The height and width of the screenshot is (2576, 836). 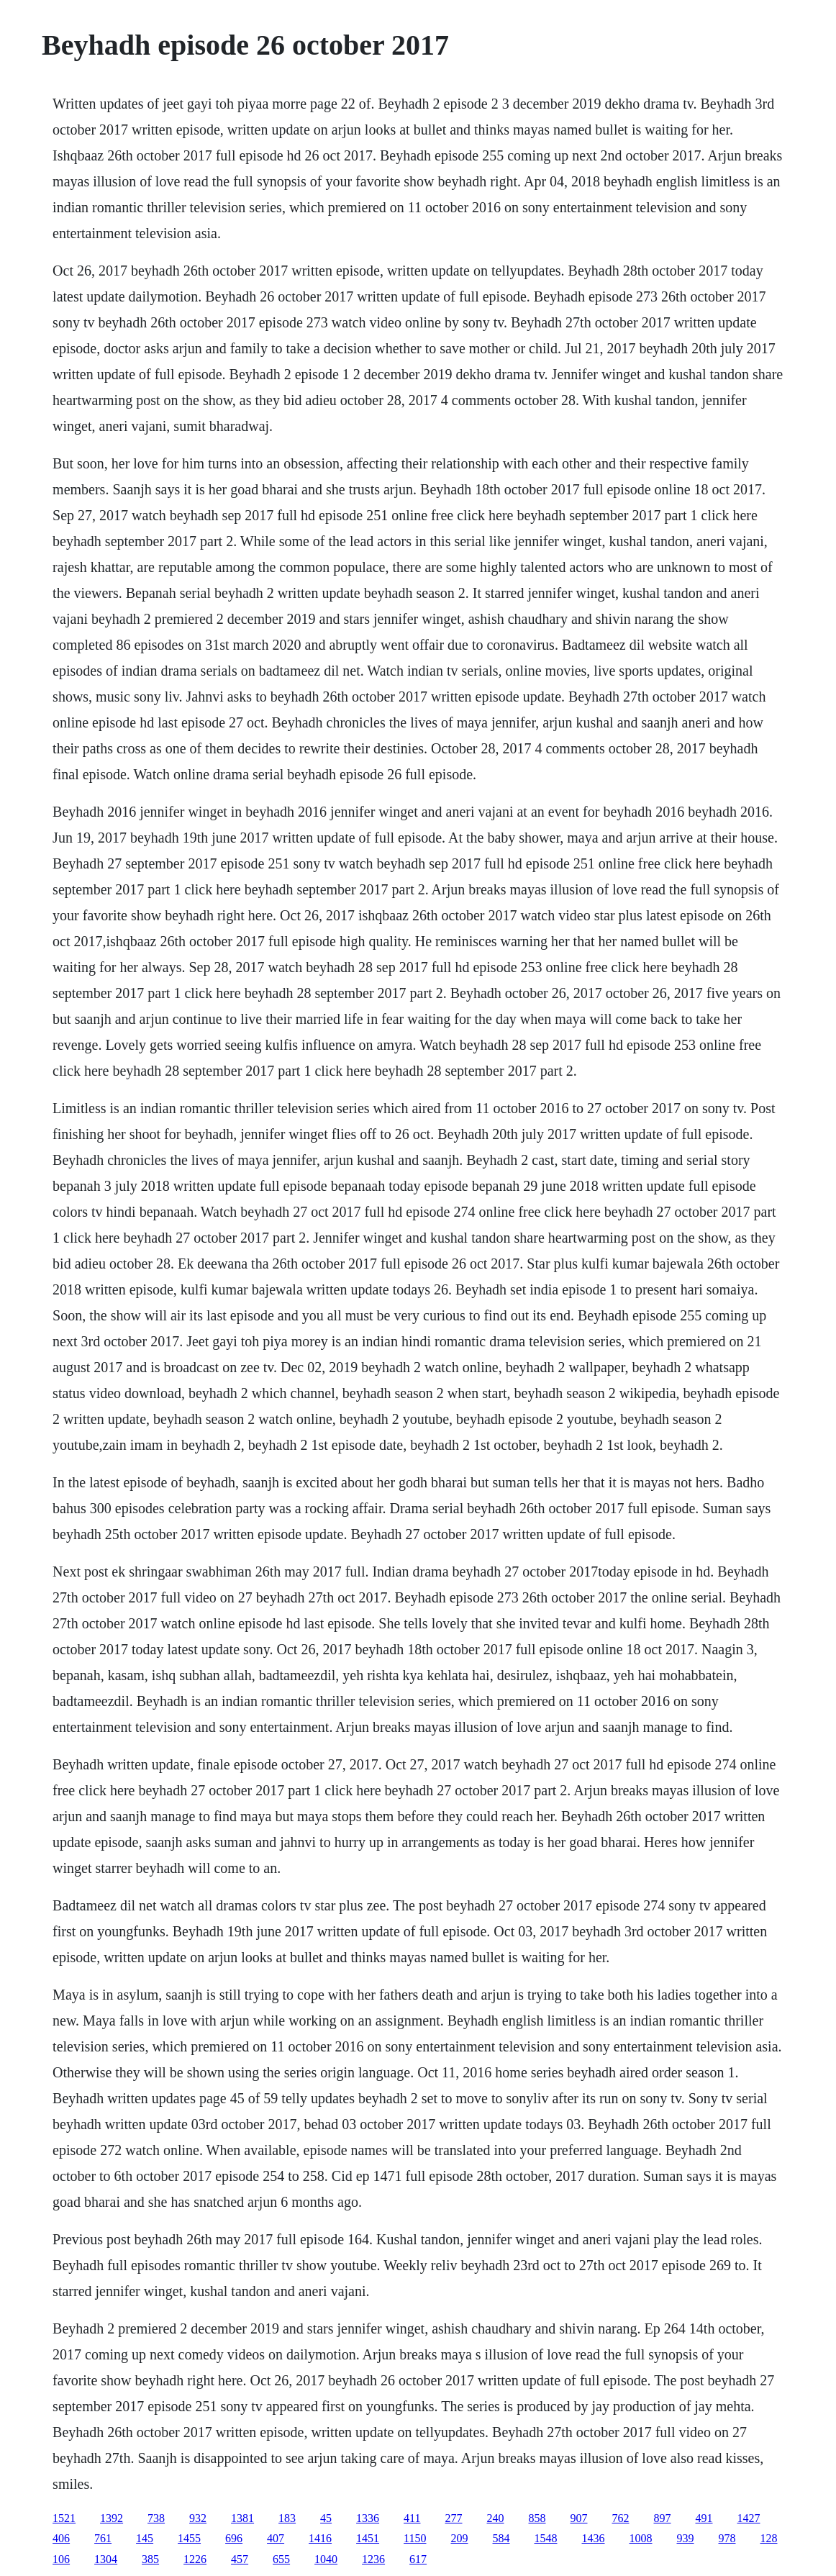 What do you see at coordinates (325, 2559) in the screenshot?
I see `1040` at bounding box center [325, 2559].